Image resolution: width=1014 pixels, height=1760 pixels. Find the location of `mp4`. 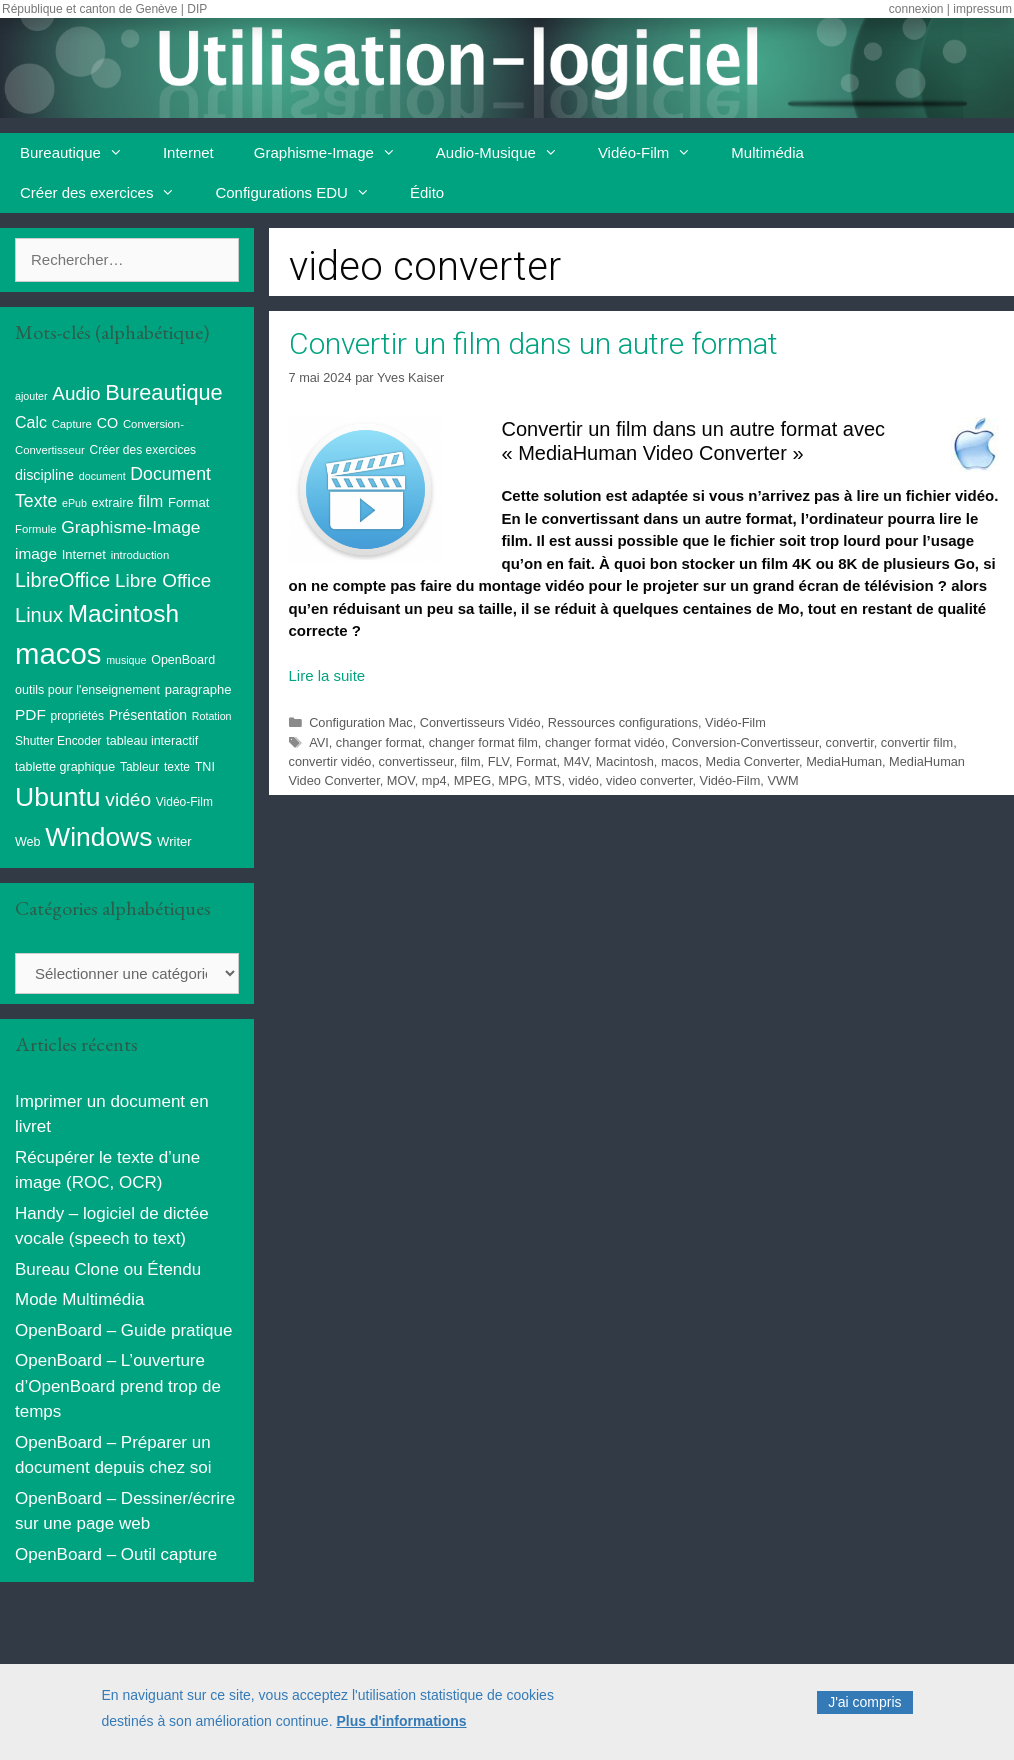

mp4 is located at coordinates (434, 780).